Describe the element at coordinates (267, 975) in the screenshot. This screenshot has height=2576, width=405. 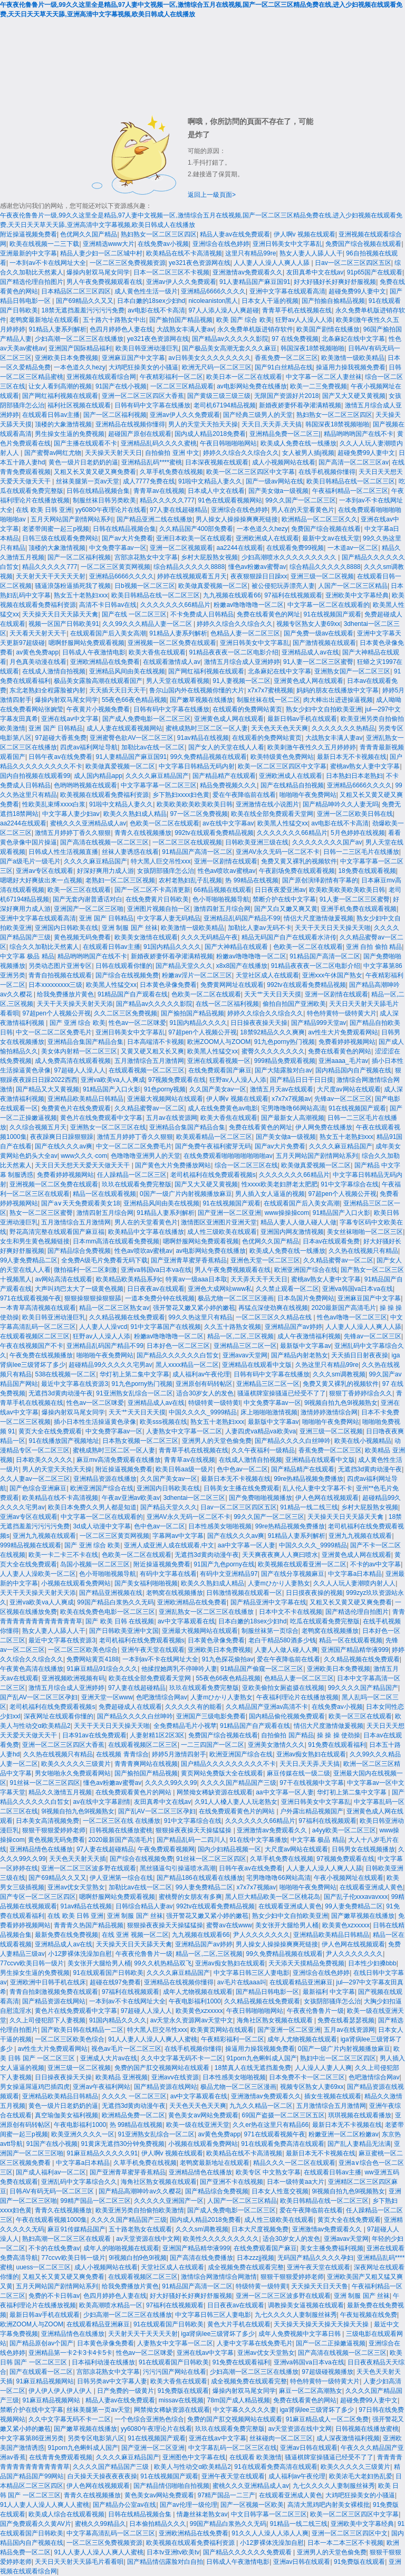
I see `天堂社区成人在线观看` at that location.